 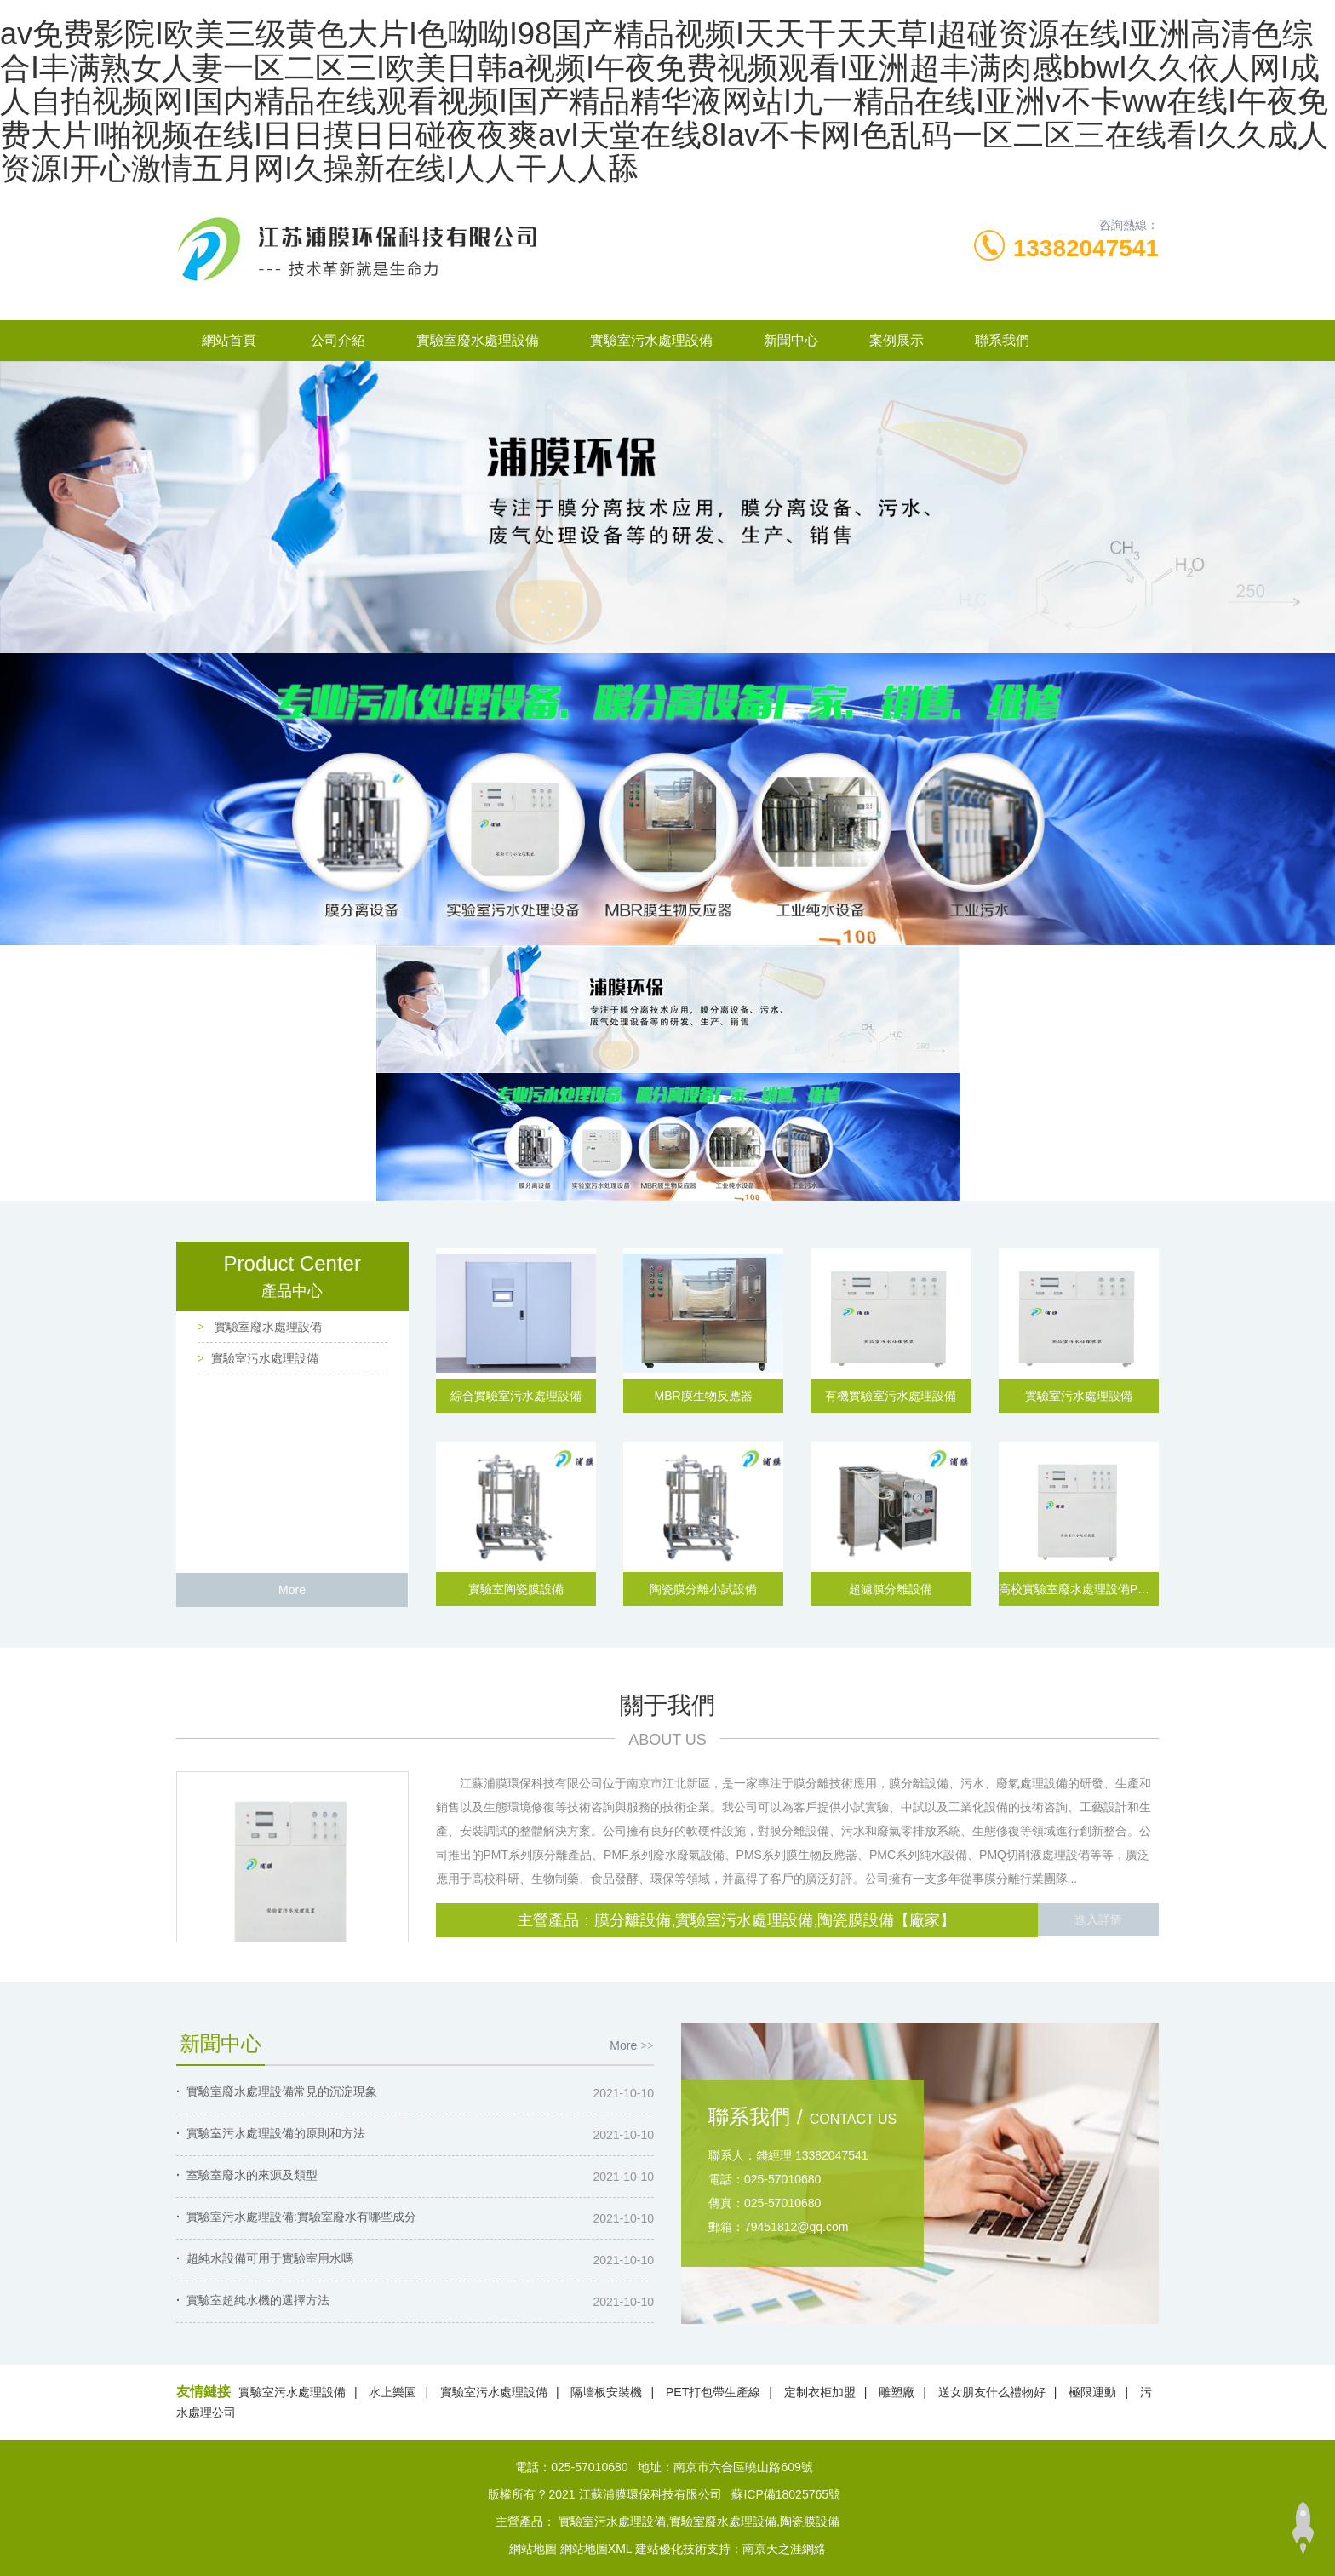 What do you see at coordinates (1098, 1920) in the screenshot?
I see `進入詳情` at bounding box center [1098, 1920].